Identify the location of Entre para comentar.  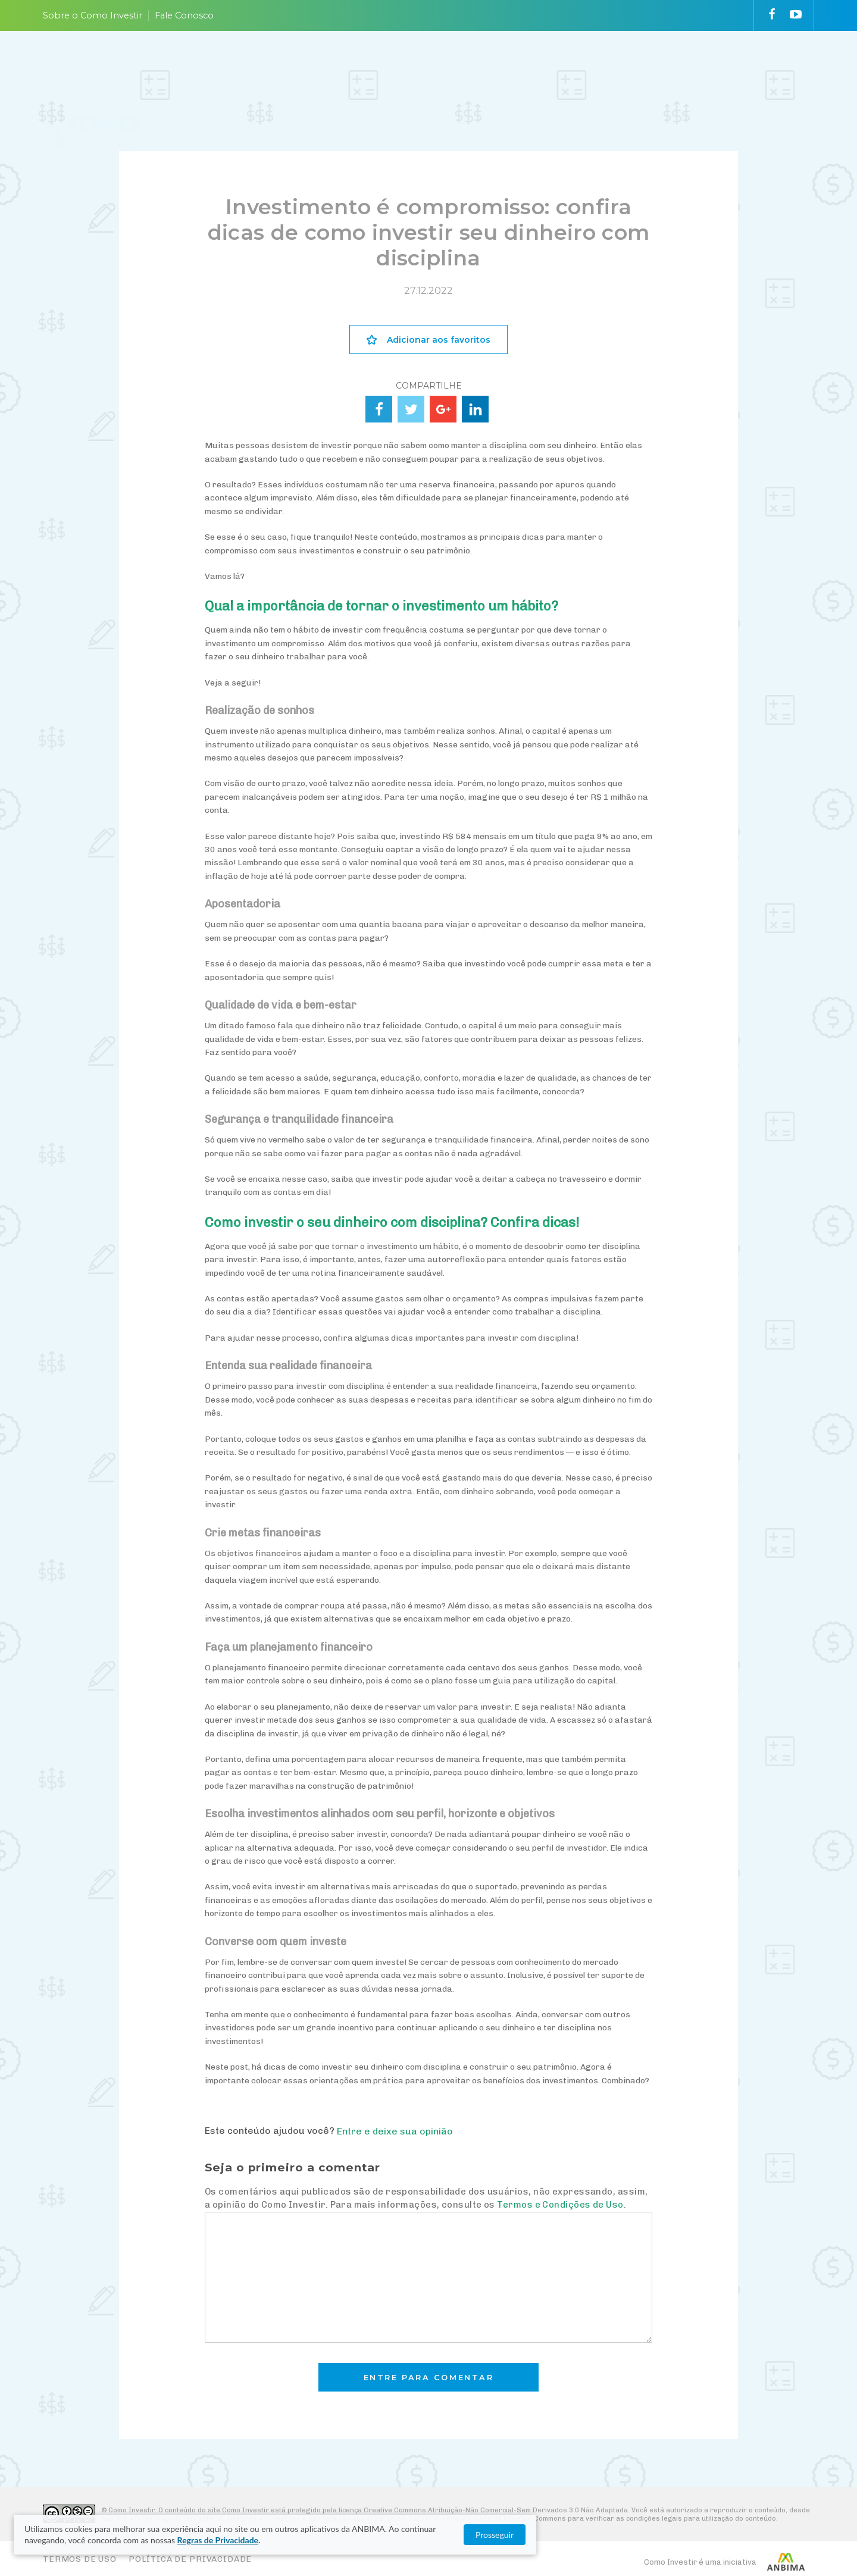
(429, 2377).